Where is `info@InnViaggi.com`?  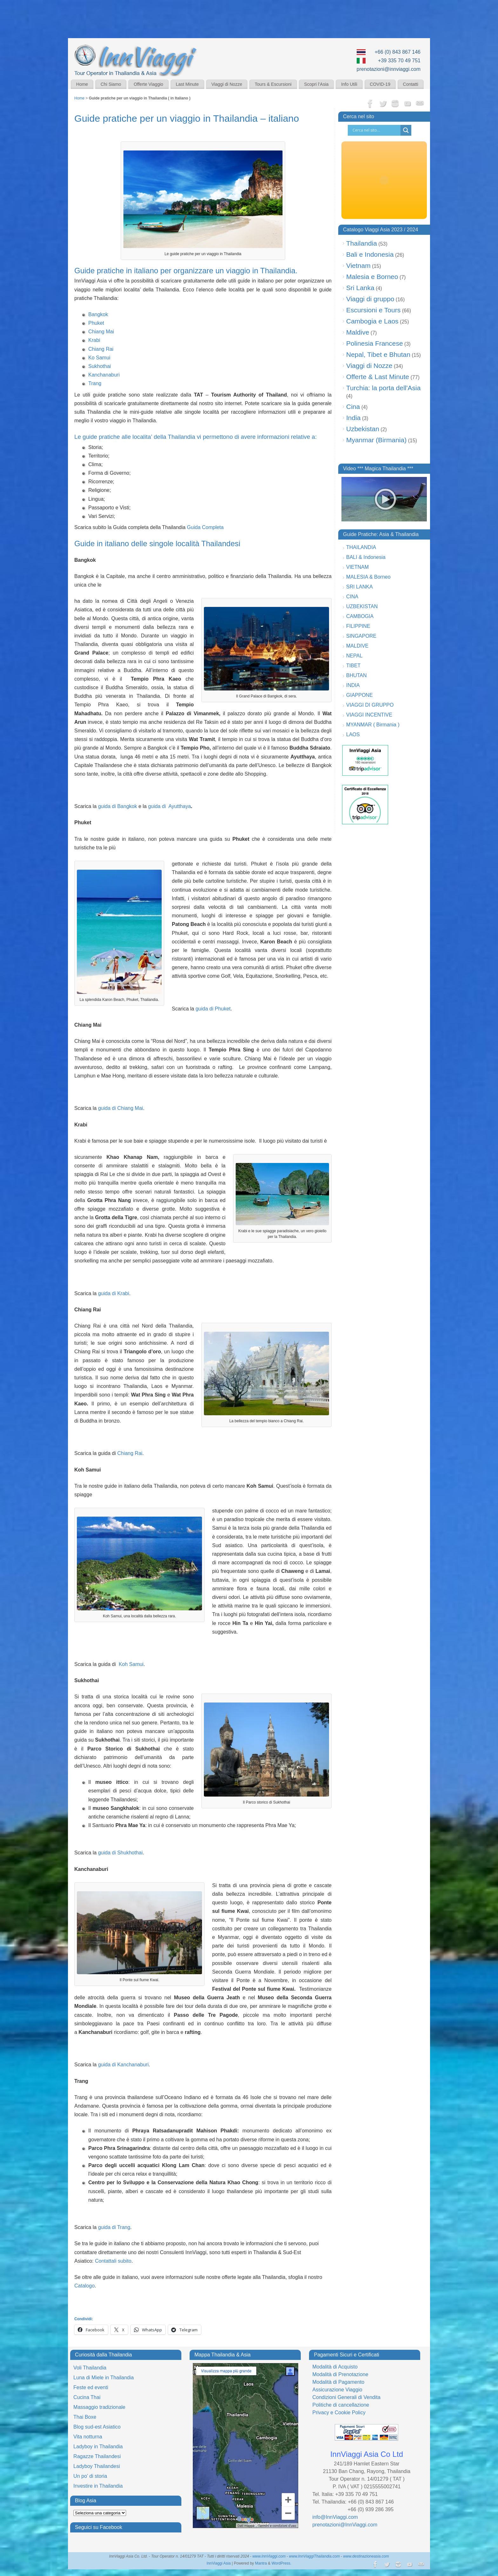
info@InnViaggi.com is located at coordinates (335, 2517).